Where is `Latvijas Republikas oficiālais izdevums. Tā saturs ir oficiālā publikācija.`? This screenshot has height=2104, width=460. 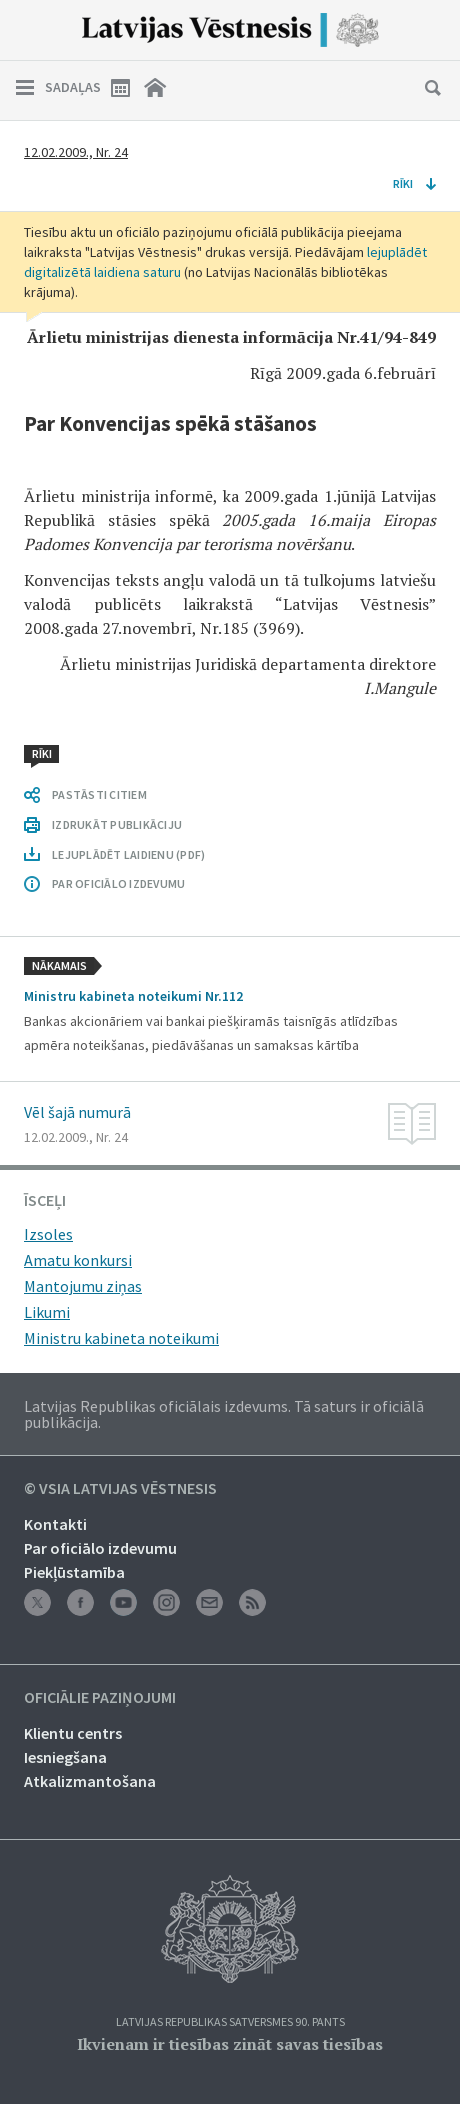
Latvijas Republikas oficiālais izdevums. Tā saturs ir oficiālā publikācija. is located at coordinates (224, 1414).